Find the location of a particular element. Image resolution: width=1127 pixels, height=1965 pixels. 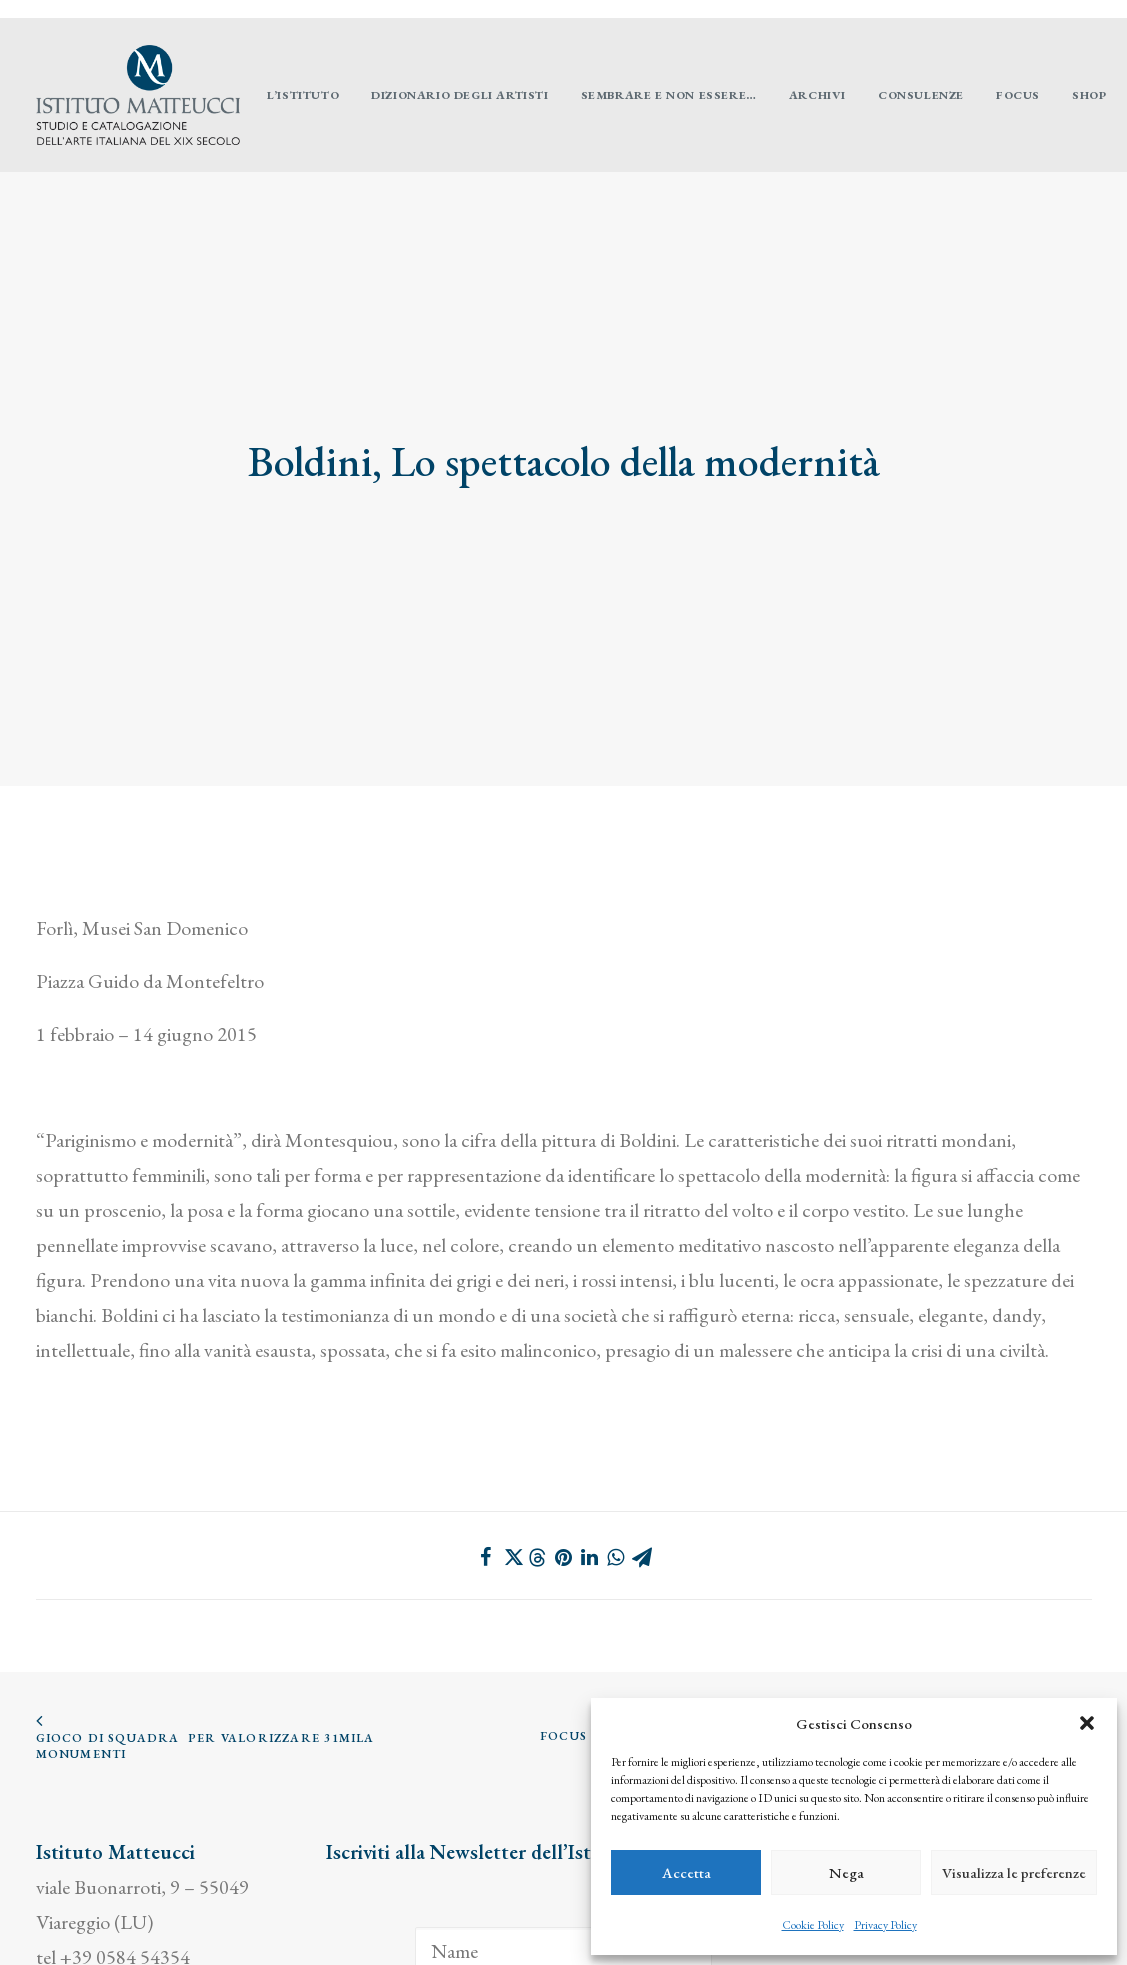

[Share on facebook] is located at coordinates (486, 1451).